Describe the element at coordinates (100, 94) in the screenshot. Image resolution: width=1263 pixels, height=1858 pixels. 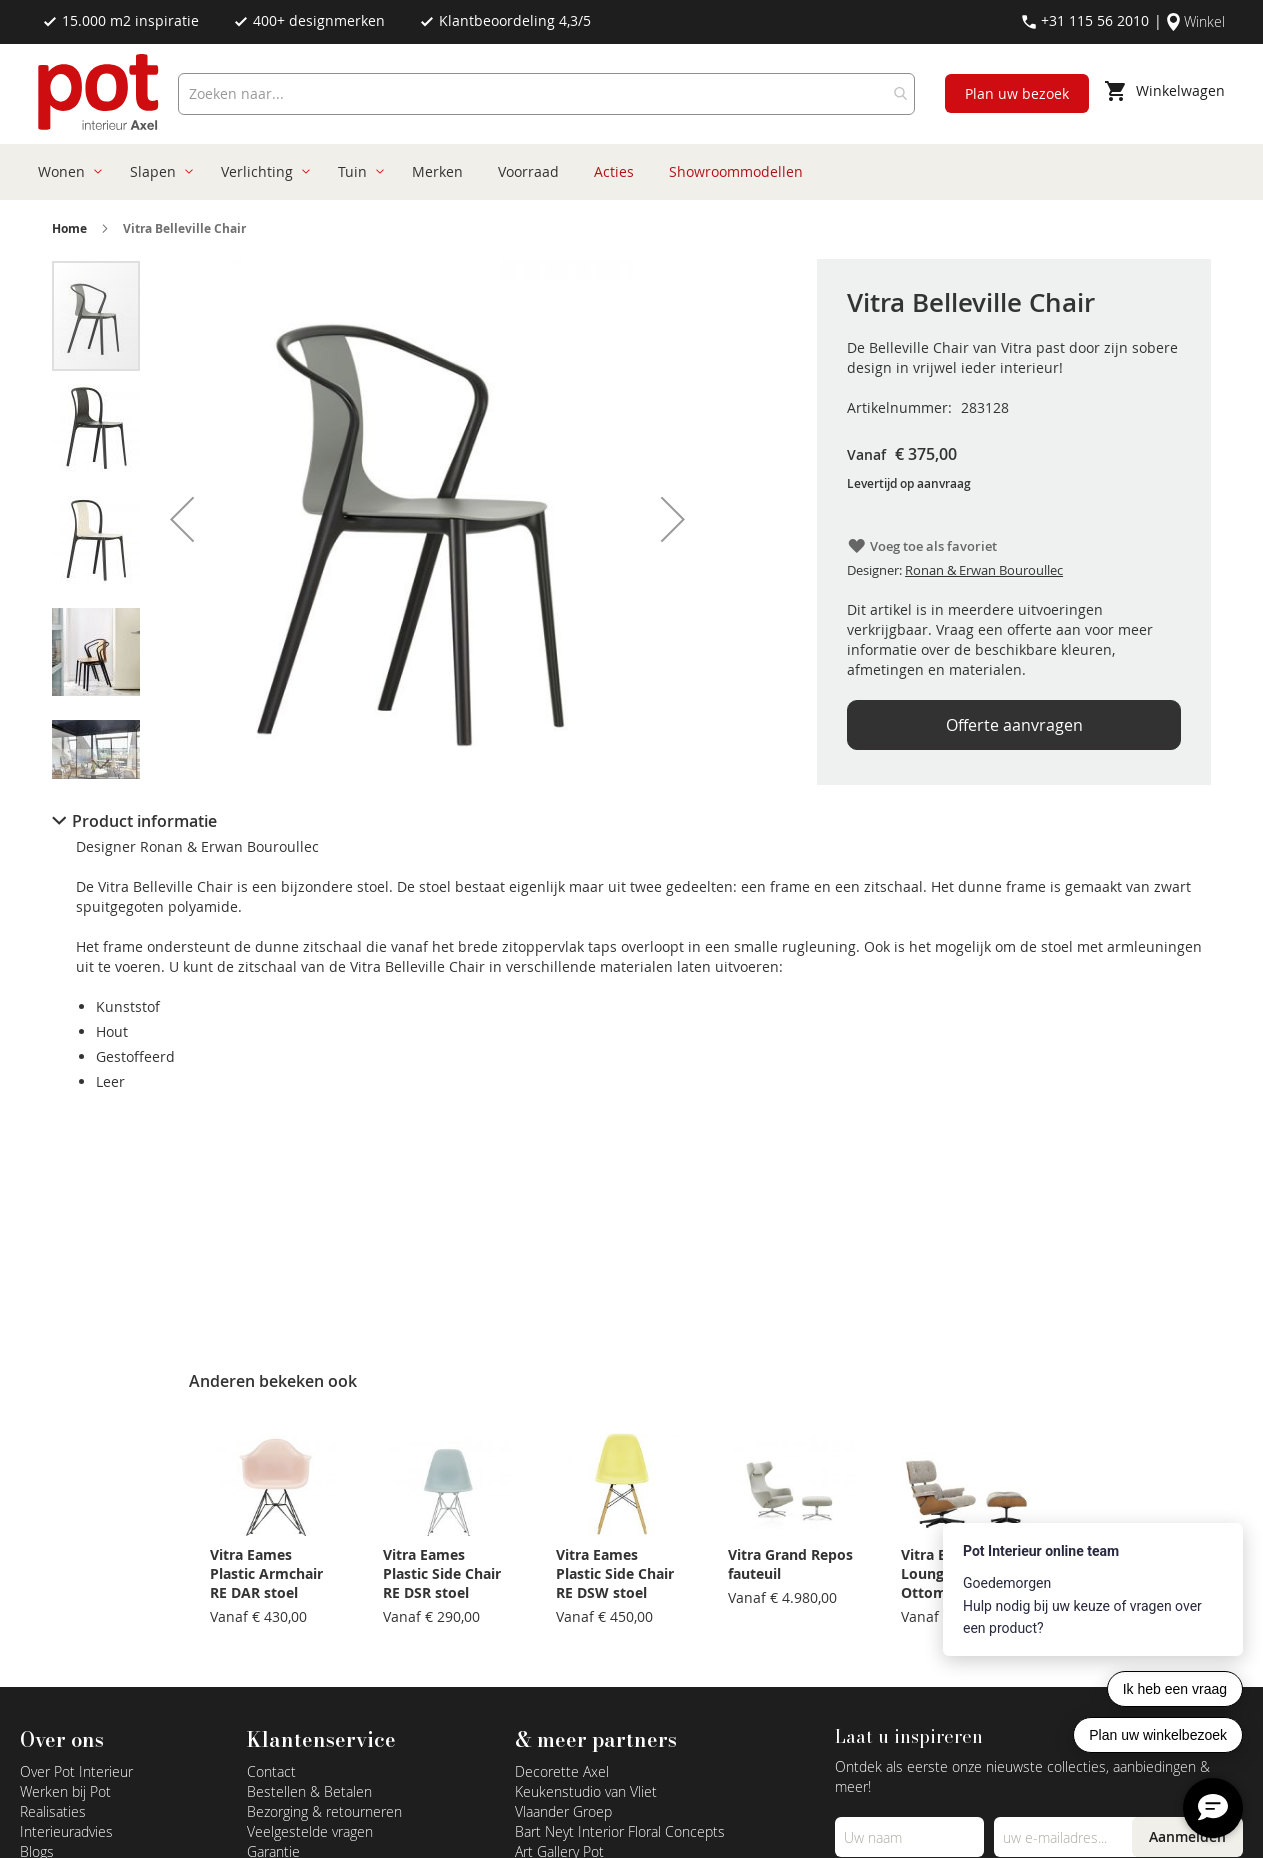
I see `[store logo]` at that location.